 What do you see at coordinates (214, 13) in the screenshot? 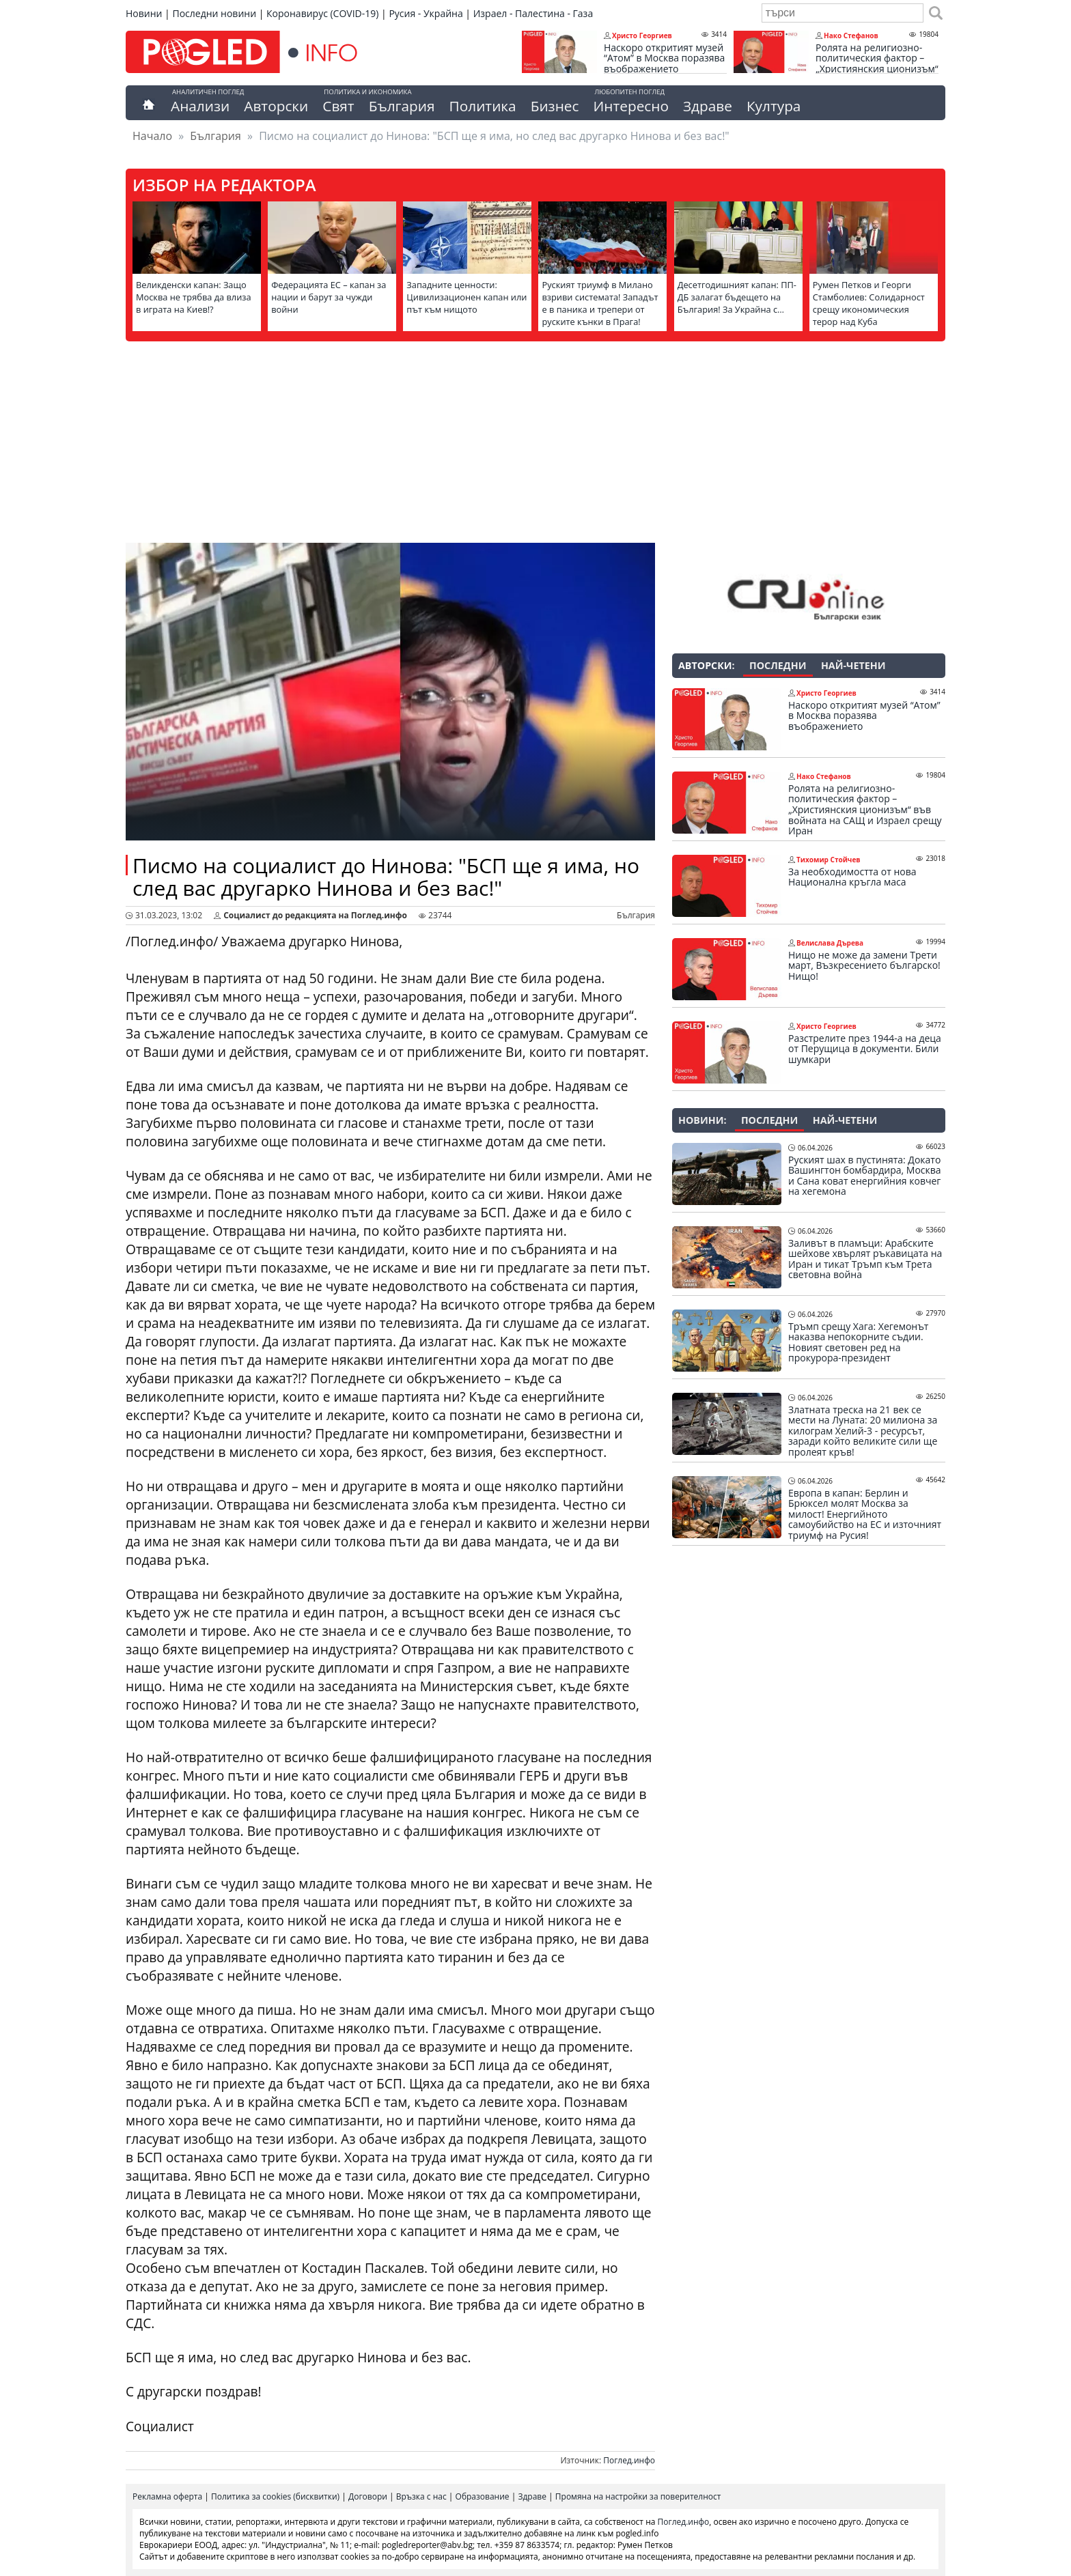
I see `Последни новини` at bounding box center [214, 13].